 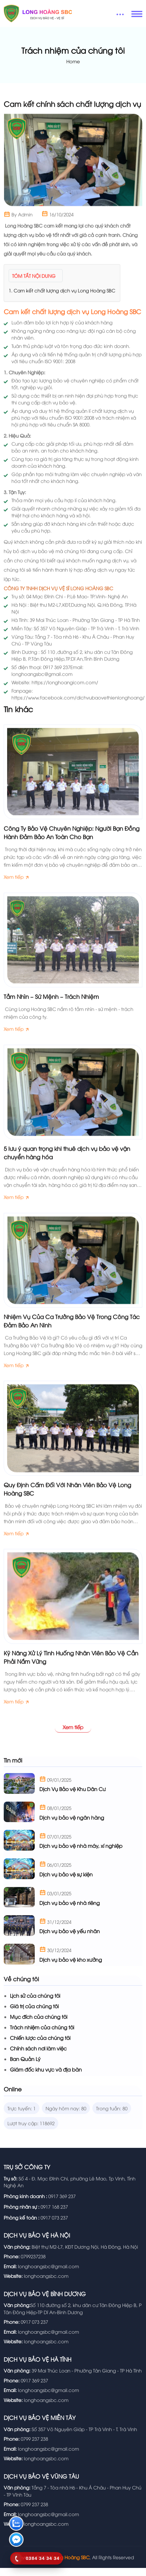 I want to click on Dịch Vụ Bảo vệ Khu Dân Cư, so click(x=72, y=1798).